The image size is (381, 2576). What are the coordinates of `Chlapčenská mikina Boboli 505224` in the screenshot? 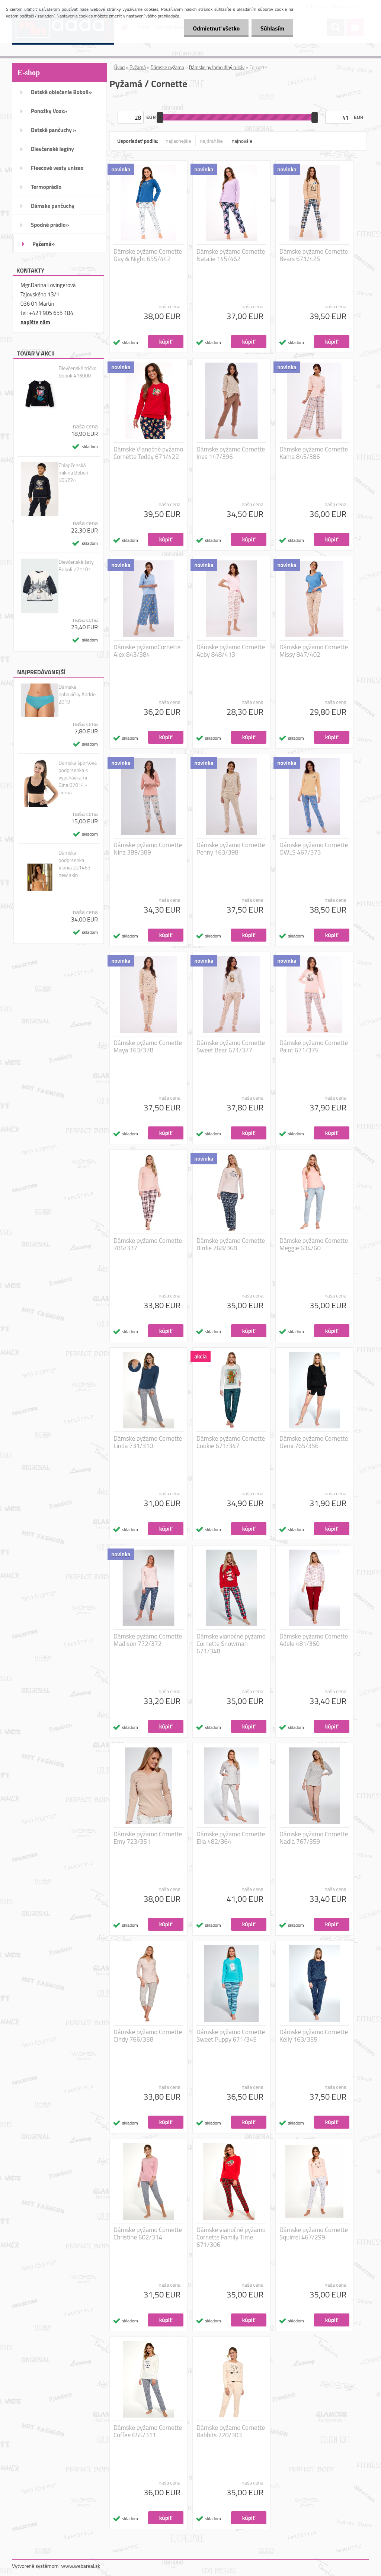 It's located at (73, 473).